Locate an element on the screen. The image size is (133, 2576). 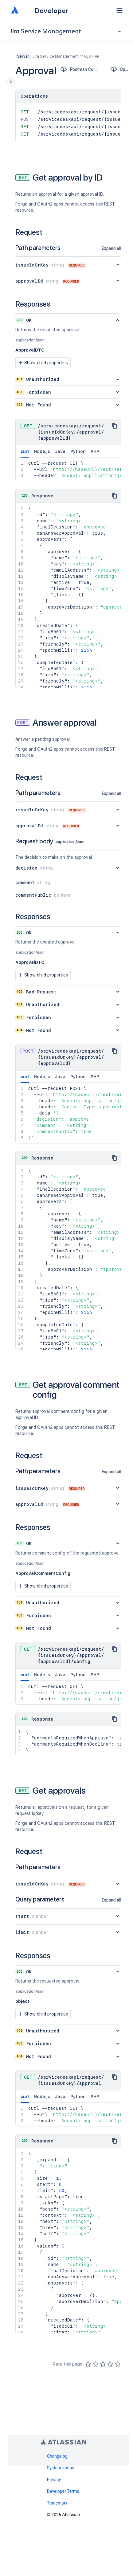
Developer Terms is located at coordinates (63, 2491).